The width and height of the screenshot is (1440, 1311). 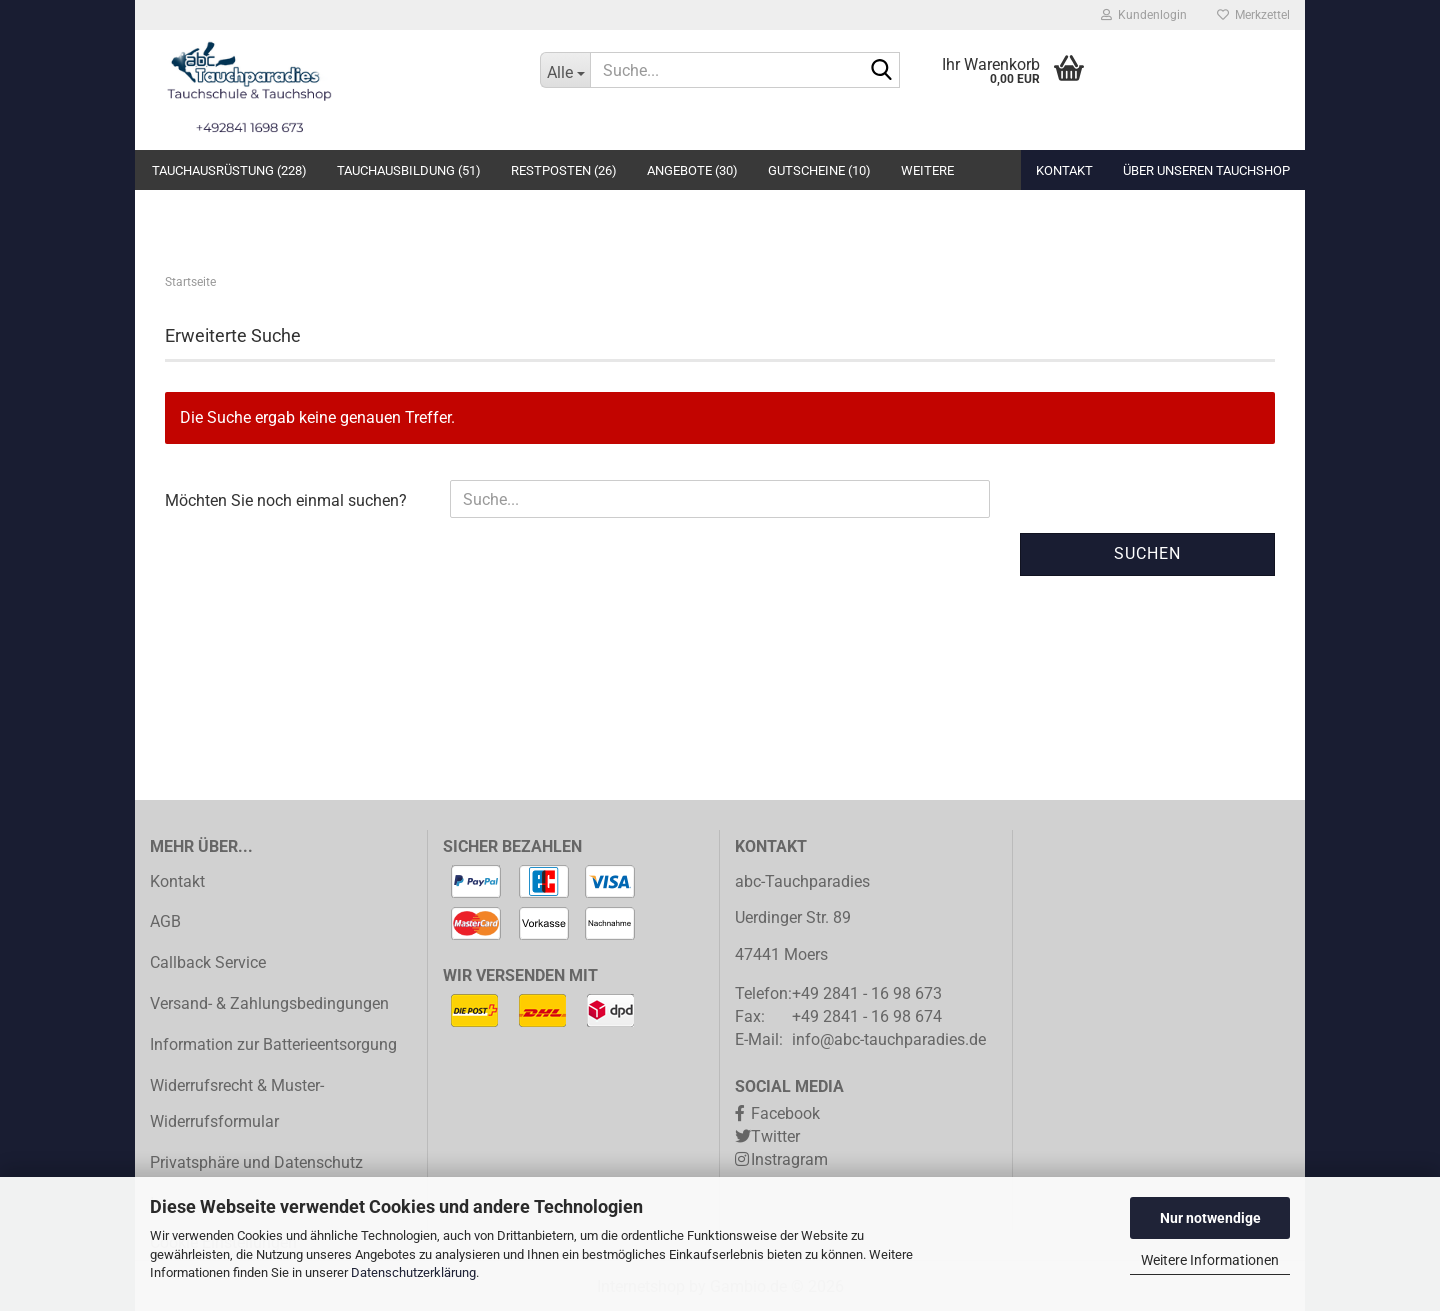 What do you see at coordinates (789, 1159) in the screenshot?
I see `Instragram` at bounding box center [789, 1159].